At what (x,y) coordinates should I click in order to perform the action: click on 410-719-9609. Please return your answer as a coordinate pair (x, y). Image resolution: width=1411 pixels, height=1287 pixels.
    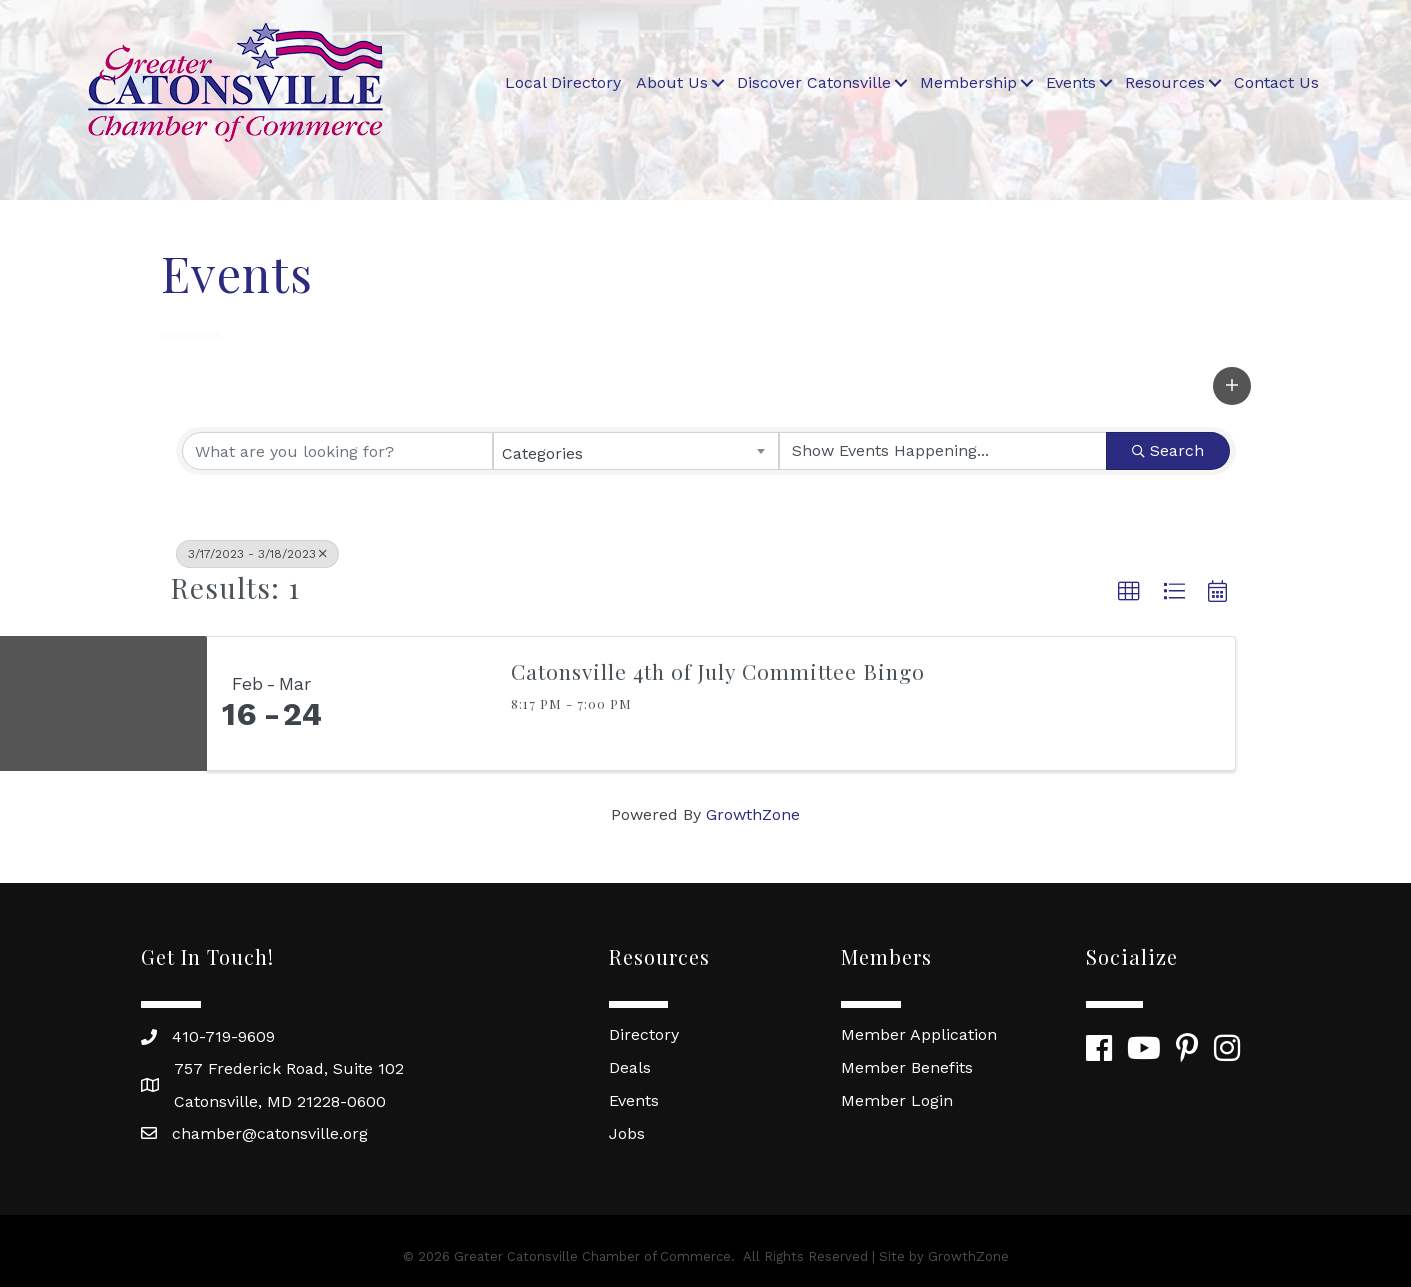
    Looking at the image, I should click on (223, 1036).